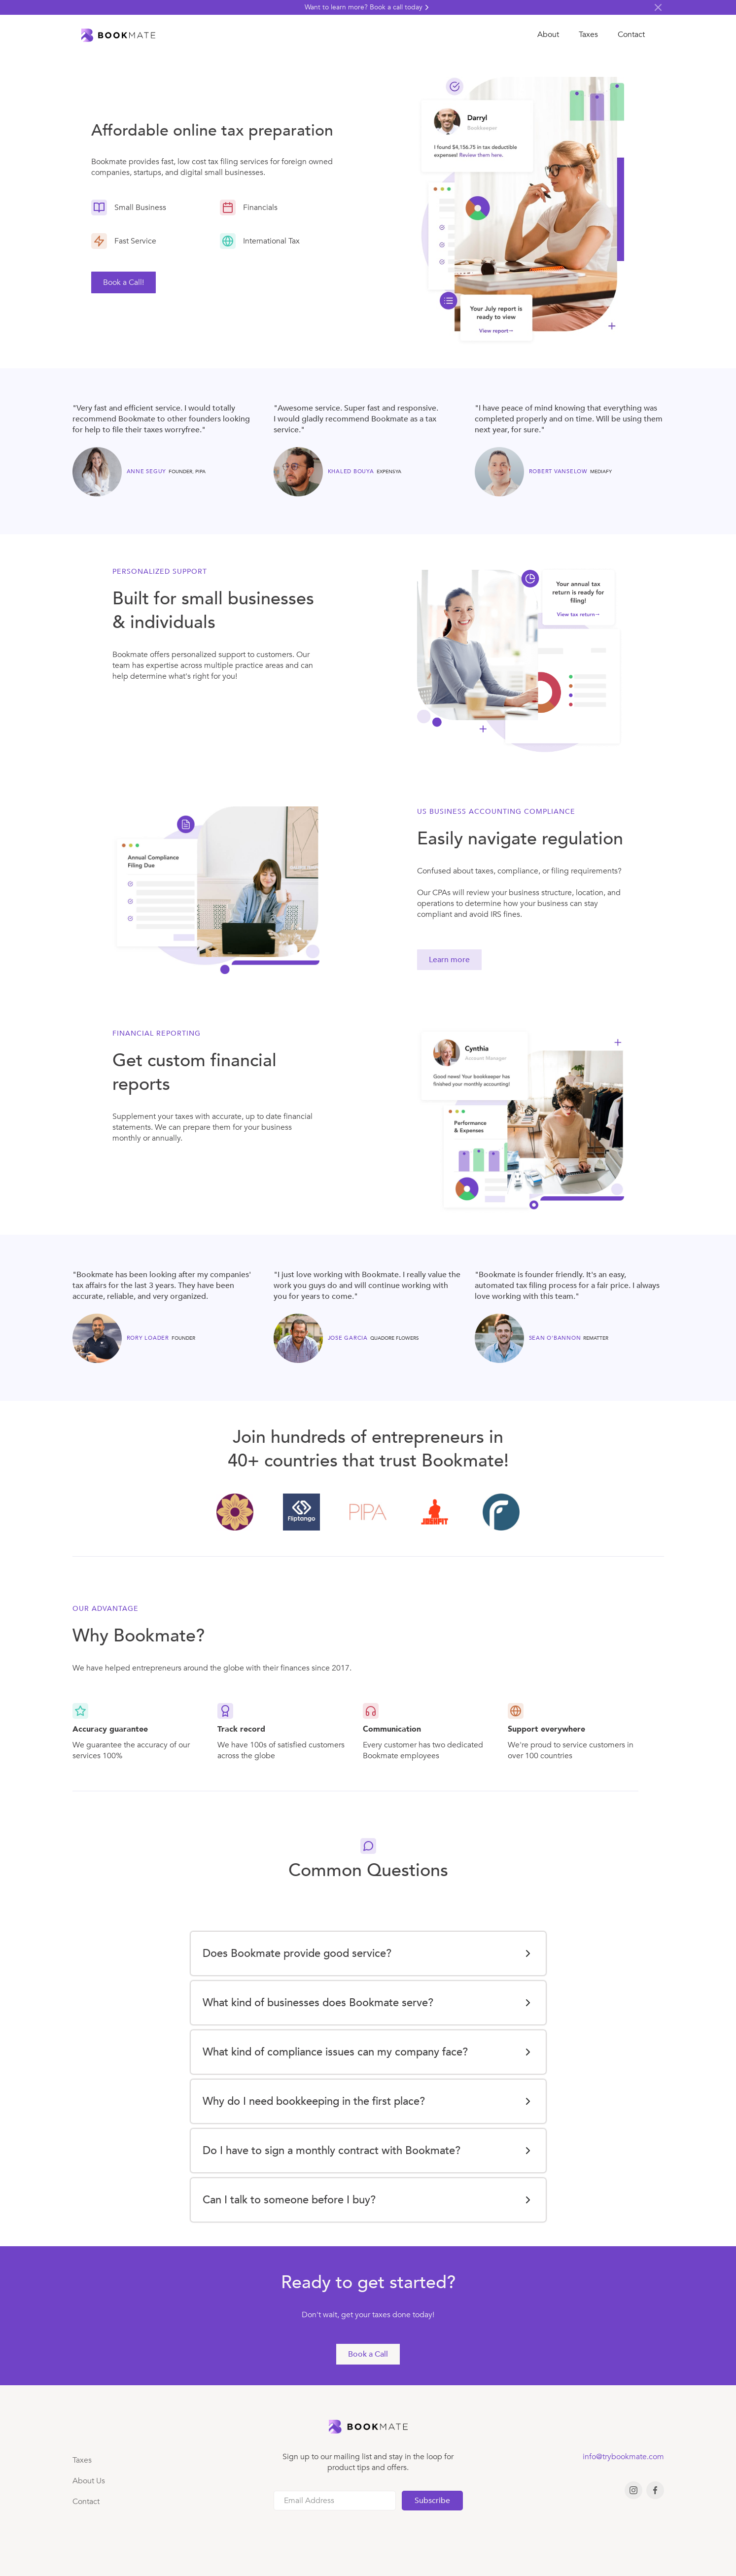  I want to click on Contact, so click(631, 34).